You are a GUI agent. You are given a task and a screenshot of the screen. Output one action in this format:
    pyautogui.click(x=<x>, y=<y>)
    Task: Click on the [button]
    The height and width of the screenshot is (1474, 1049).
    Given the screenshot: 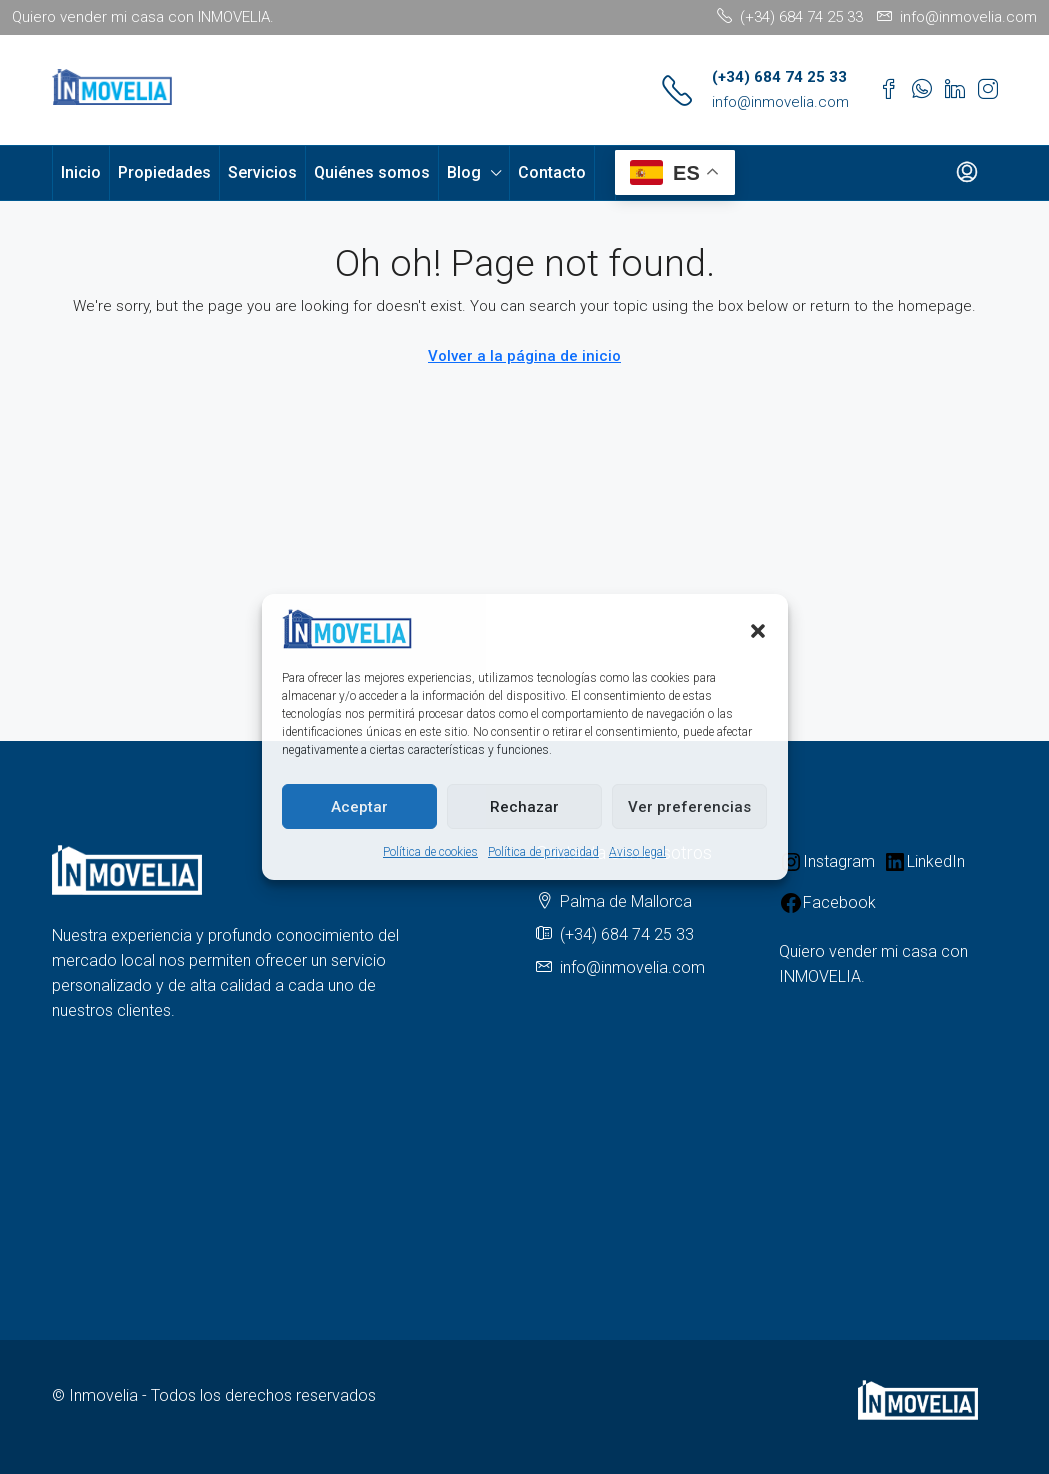 What is the action you would take?
    pyautogui.click(x=758, y=629)
    